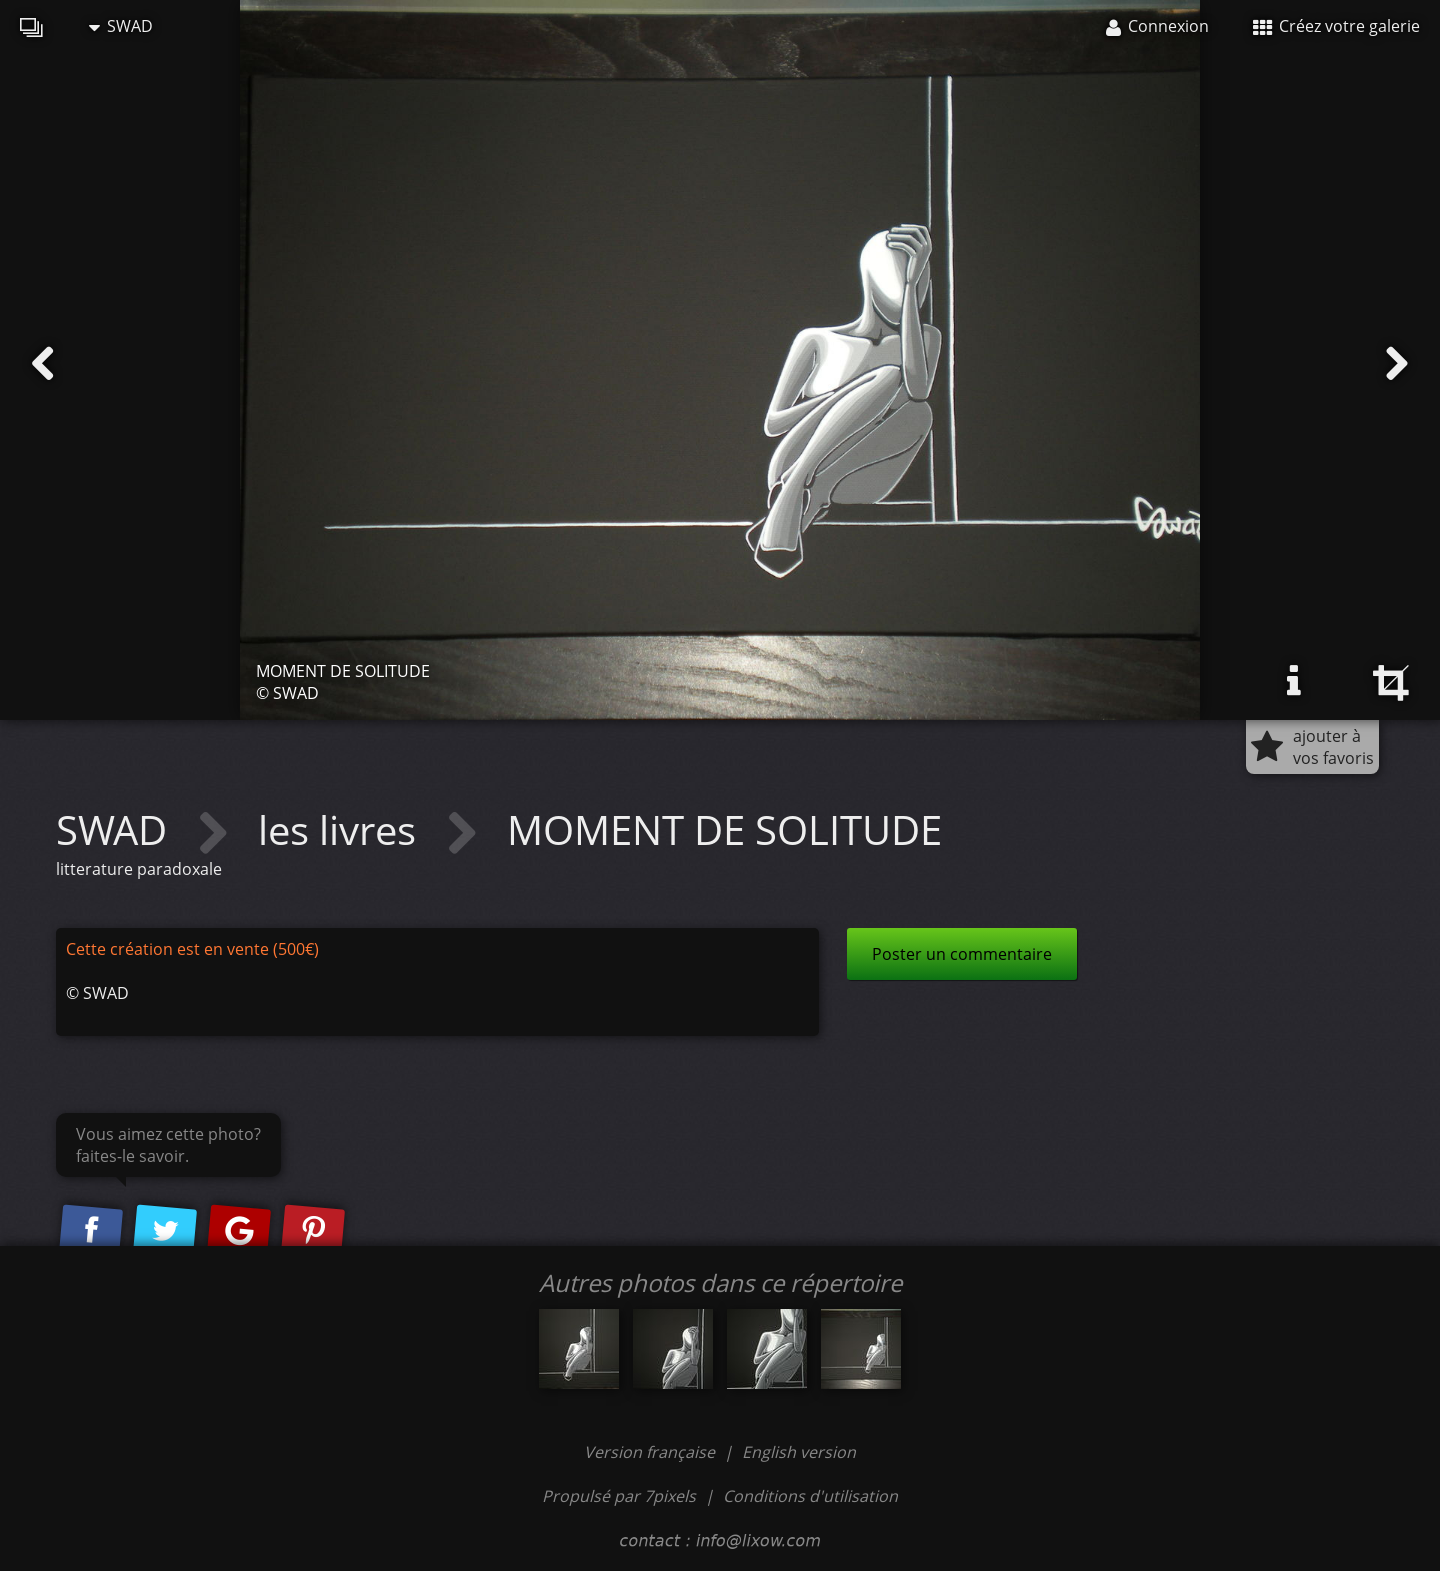  I want to click on Créez votre galerie, so click(1336, 26).